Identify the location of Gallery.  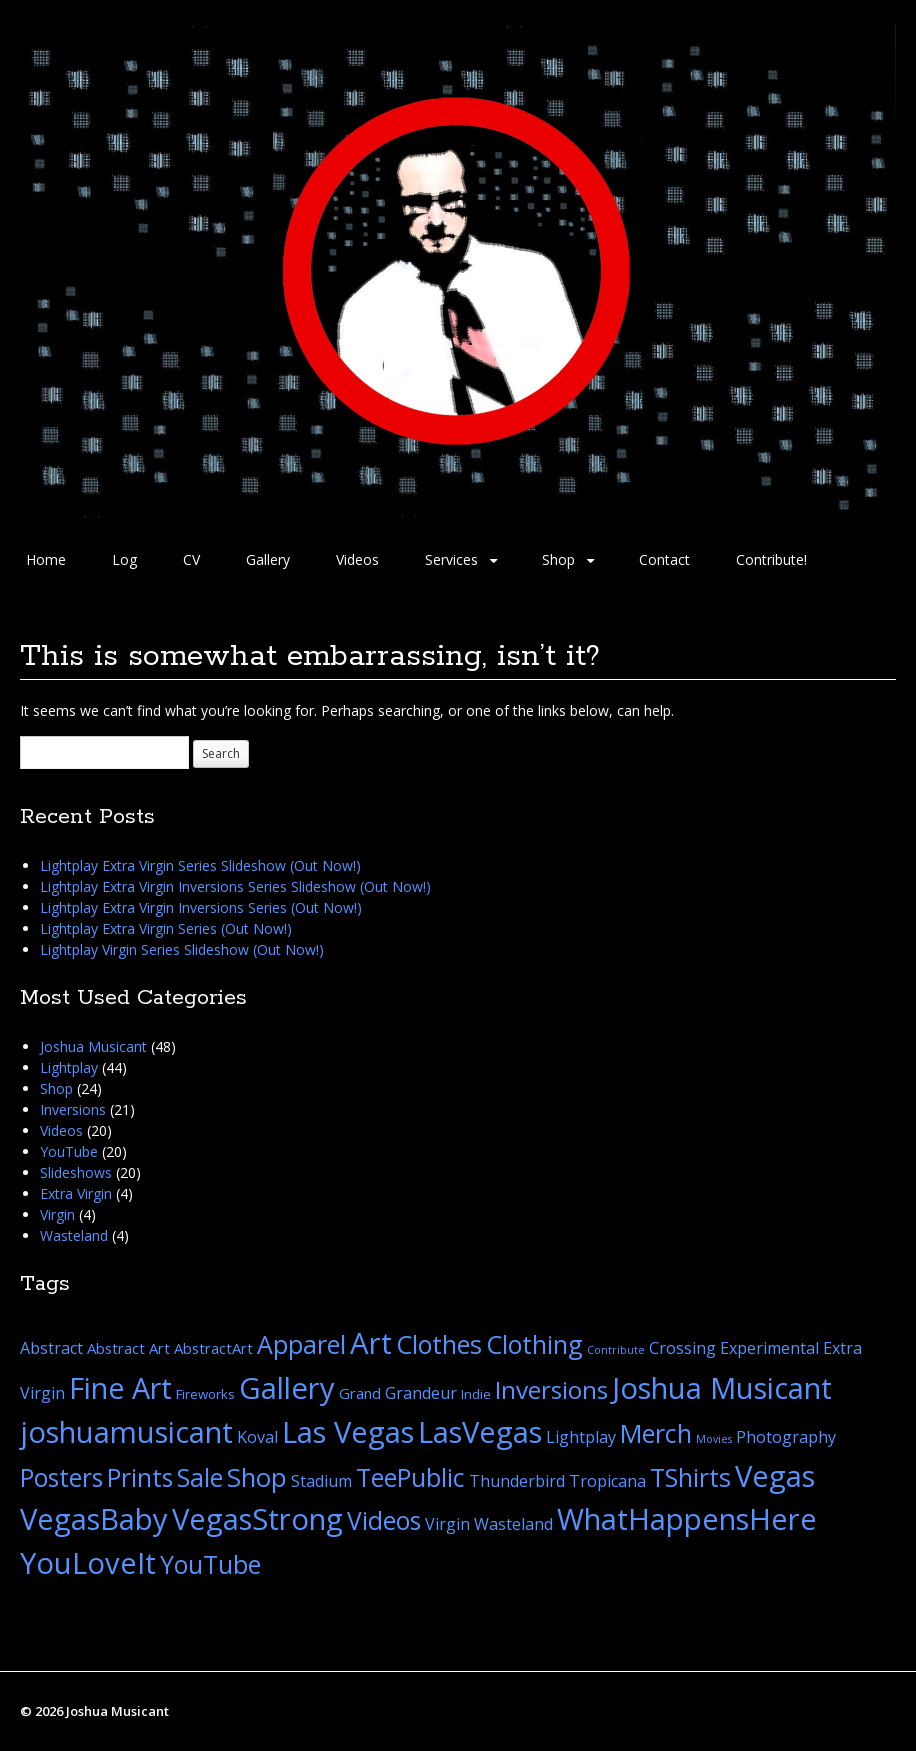
(268, 559).